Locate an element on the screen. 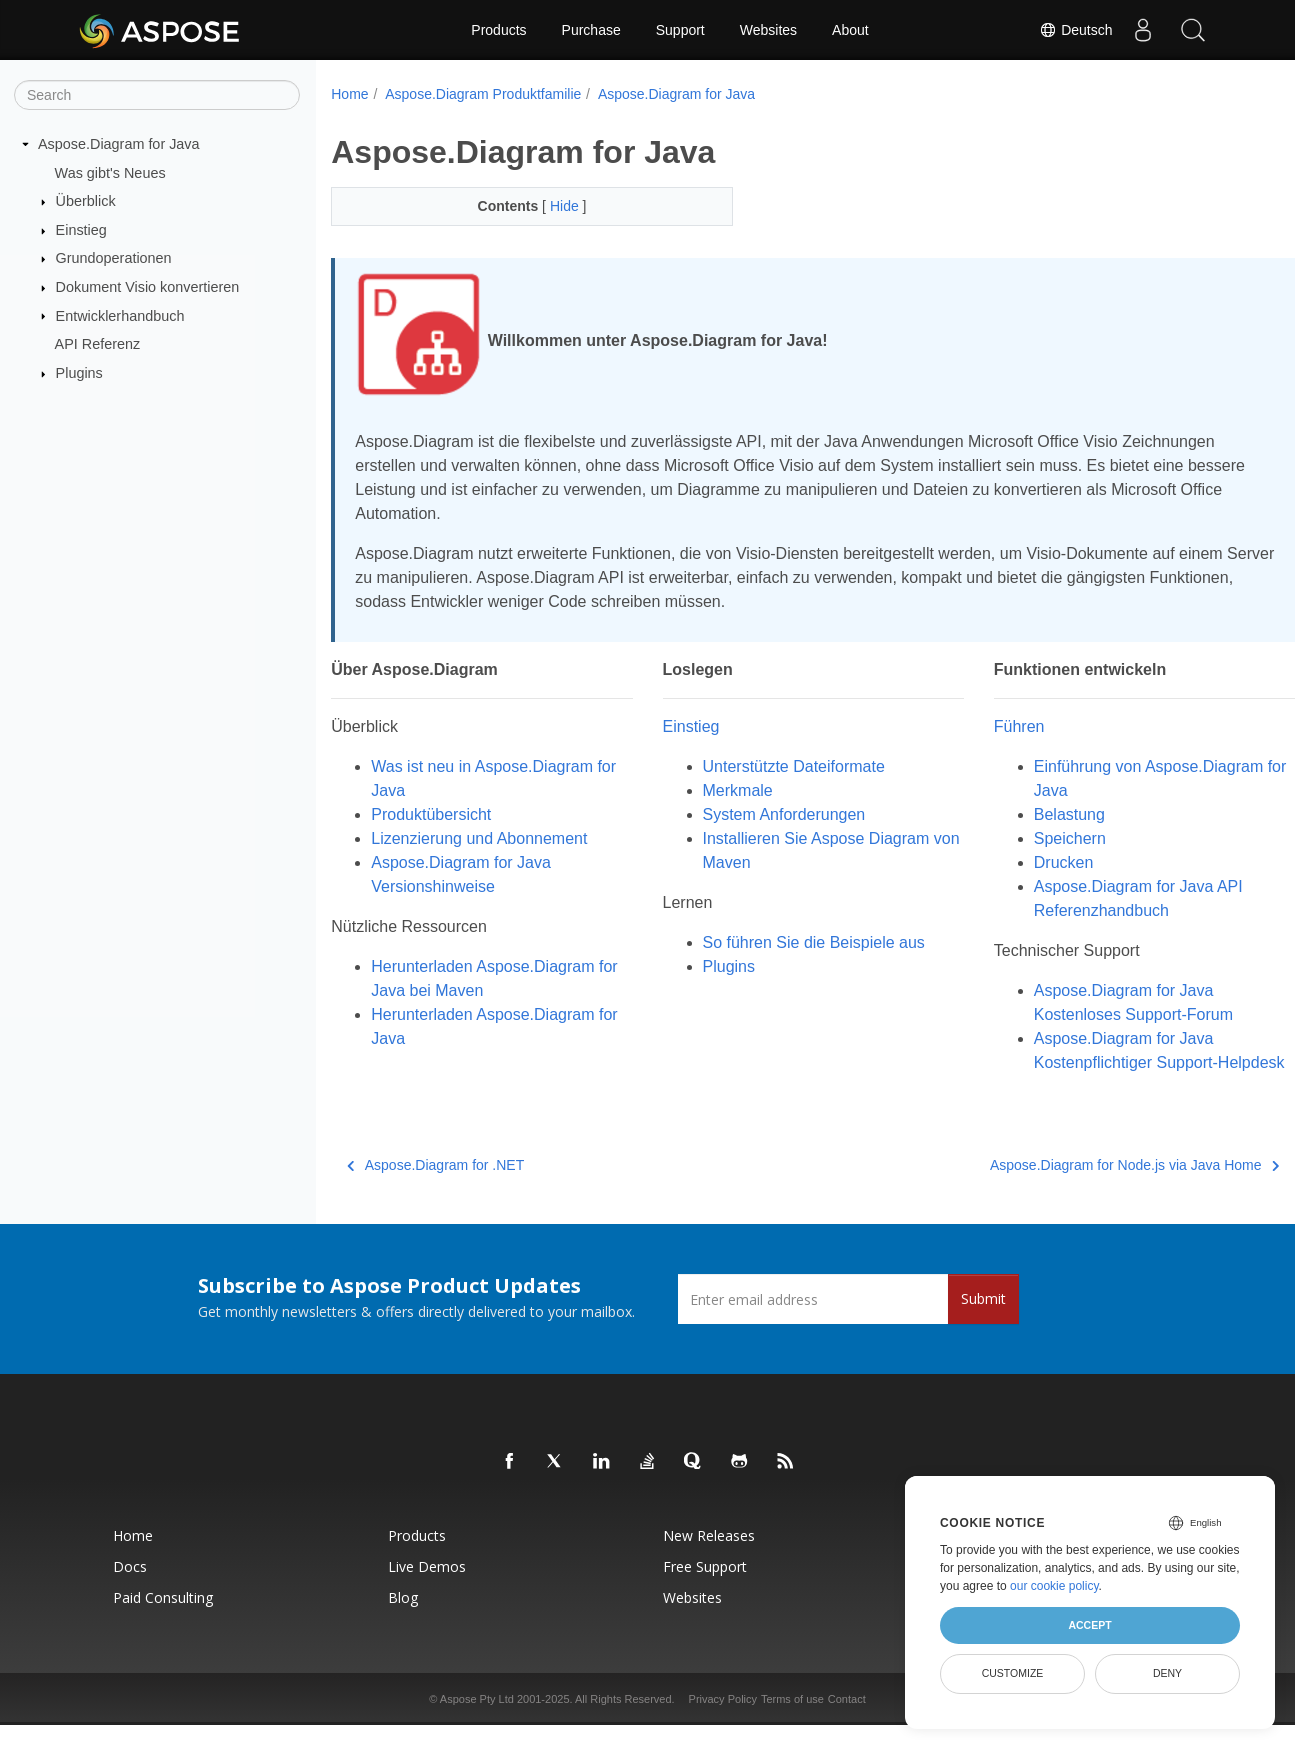  Plugins is located at coordinates (79, 373).